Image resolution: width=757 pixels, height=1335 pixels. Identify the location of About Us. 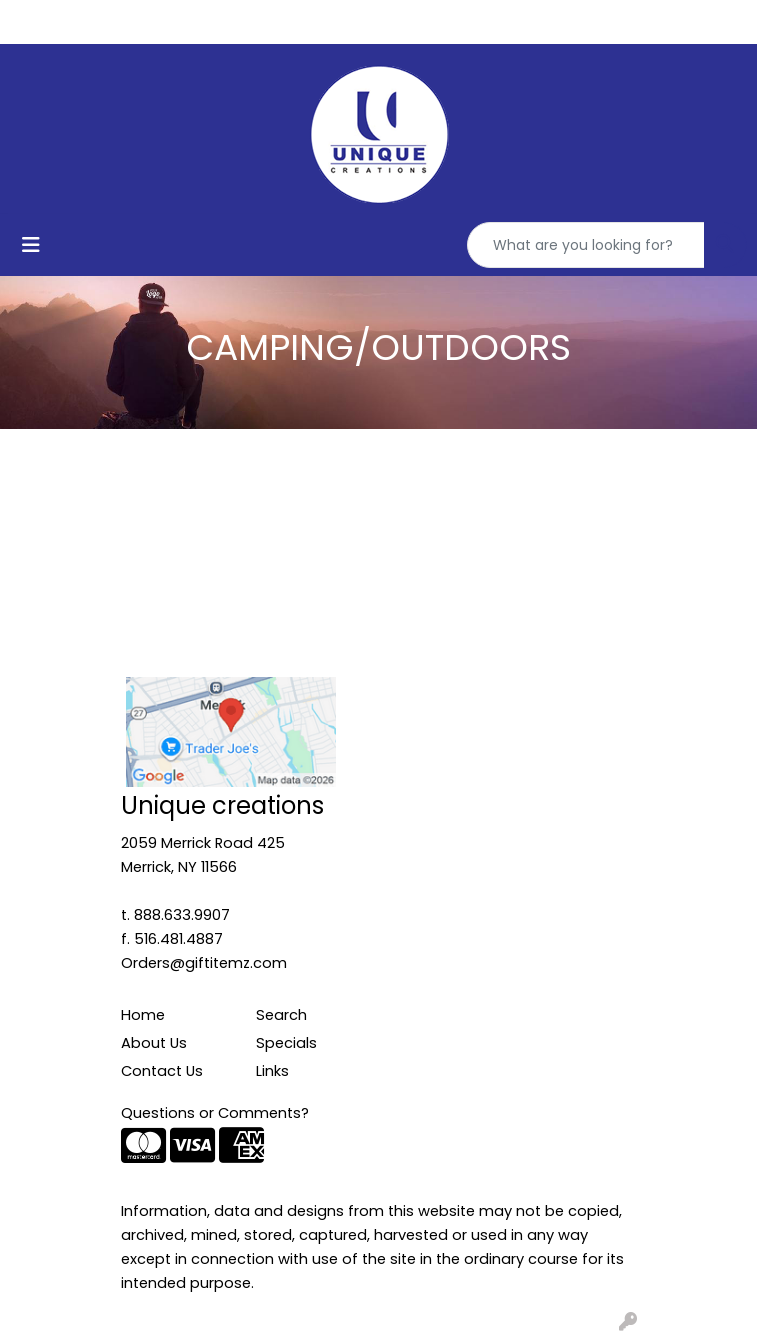
(154, 1043).